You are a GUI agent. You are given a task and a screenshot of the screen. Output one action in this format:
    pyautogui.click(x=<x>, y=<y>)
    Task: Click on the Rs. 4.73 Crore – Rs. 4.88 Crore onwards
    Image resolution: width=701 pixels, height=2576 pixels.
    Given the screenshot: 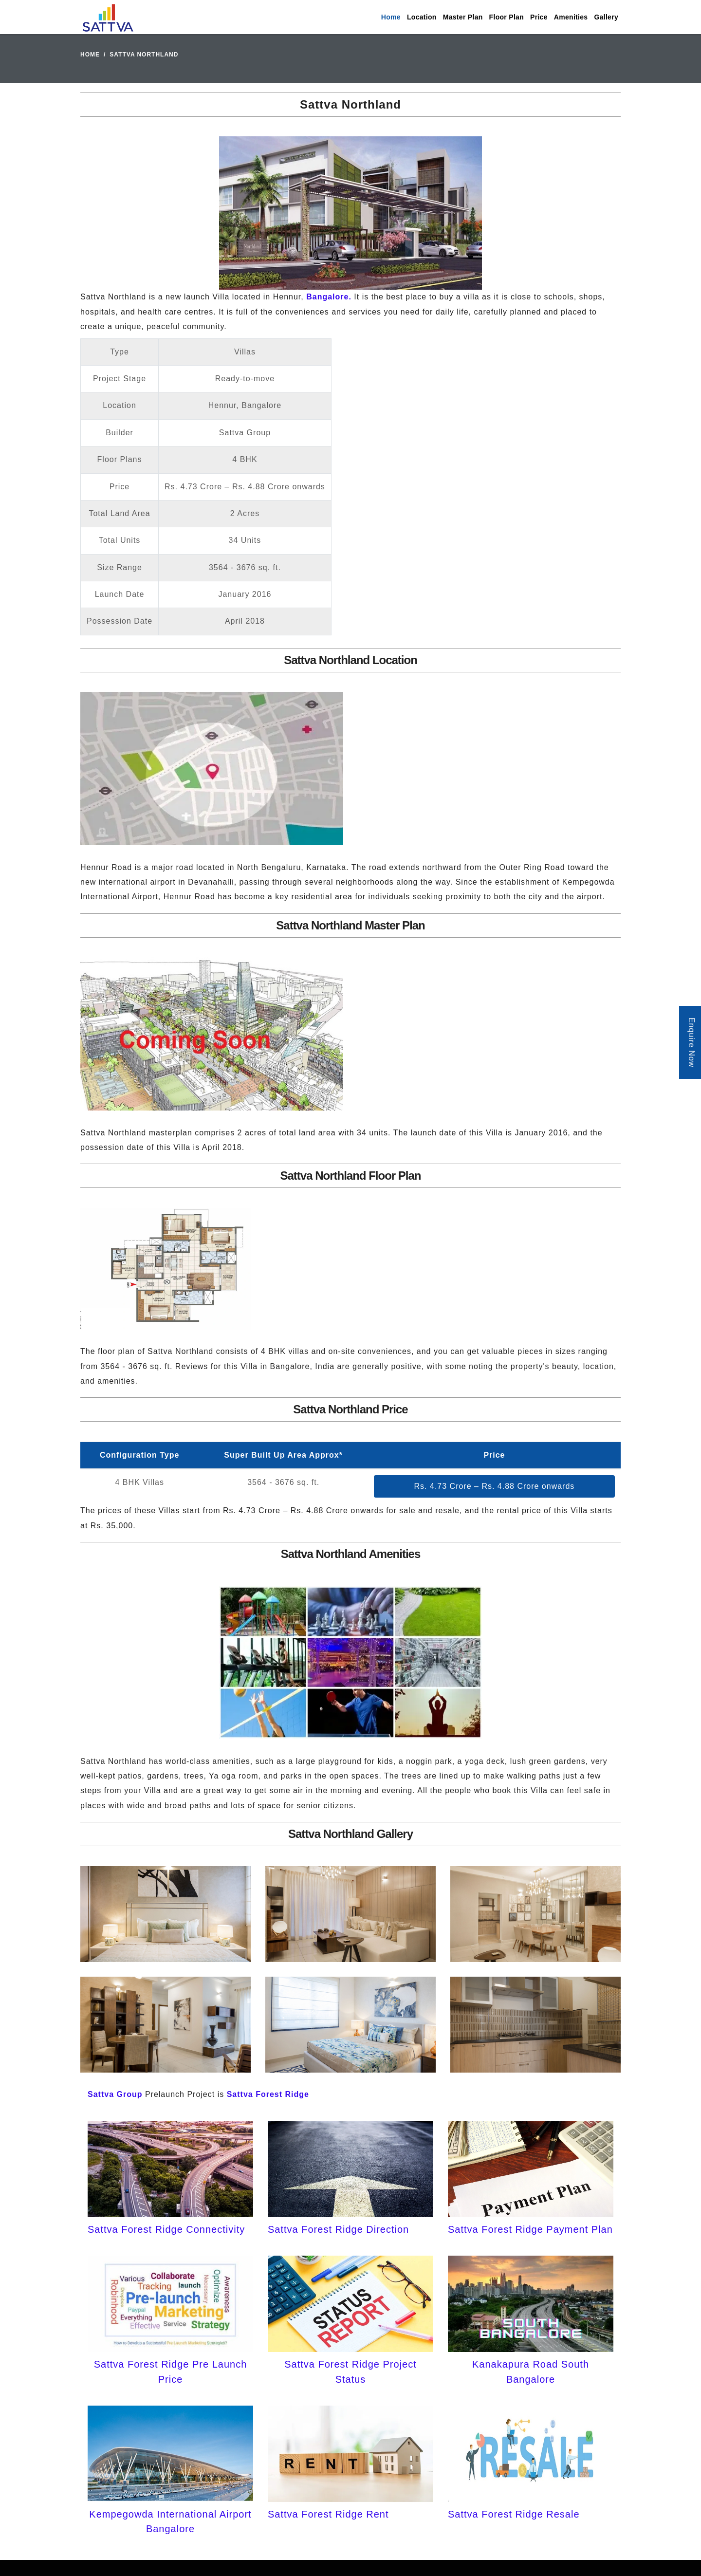 What is the action you would take?
    pyautogui.click(x=494, y=1486)
    